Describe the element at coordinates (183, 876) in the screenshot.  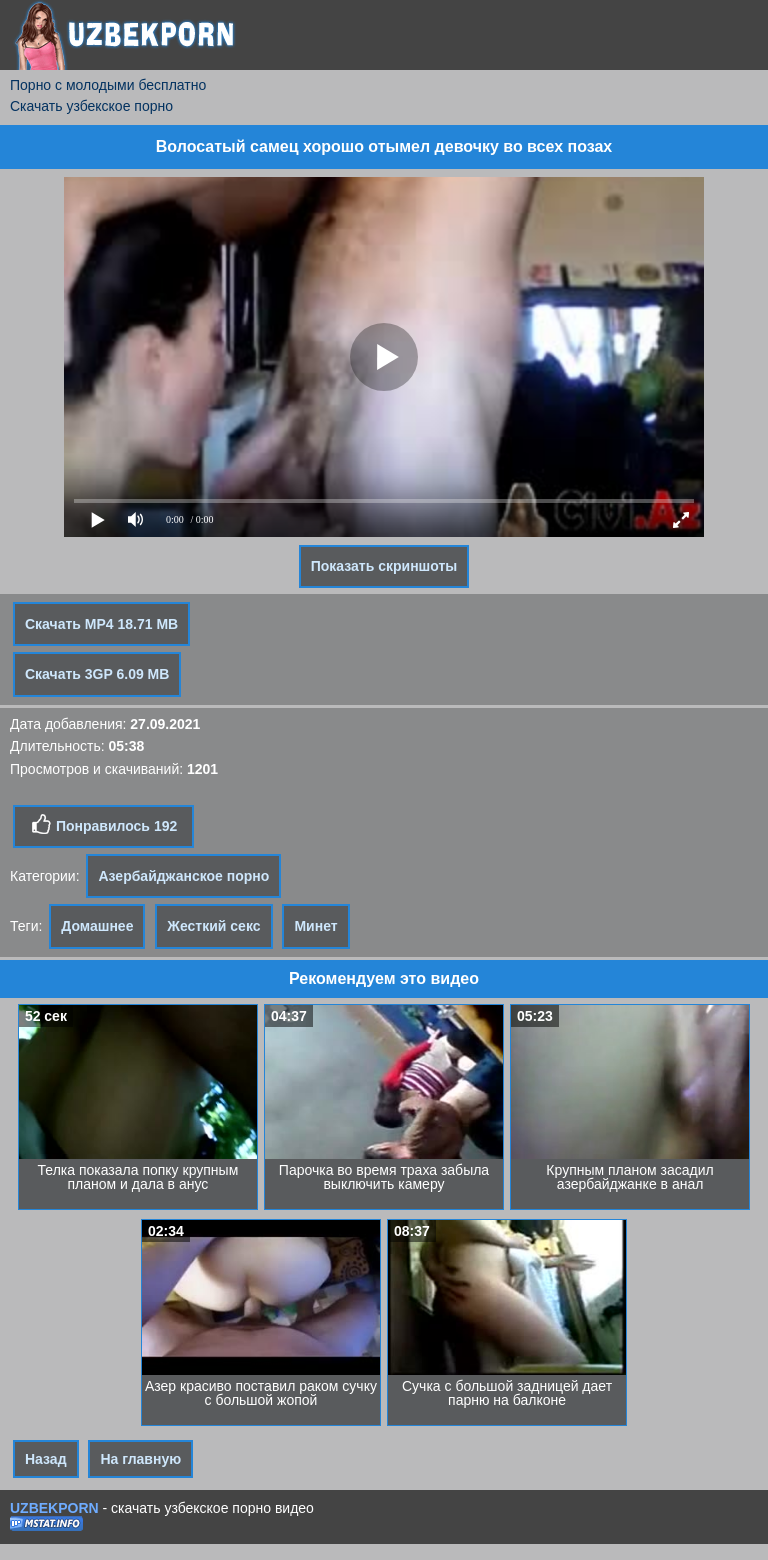
I see `Азербайджанское порно` at that location.